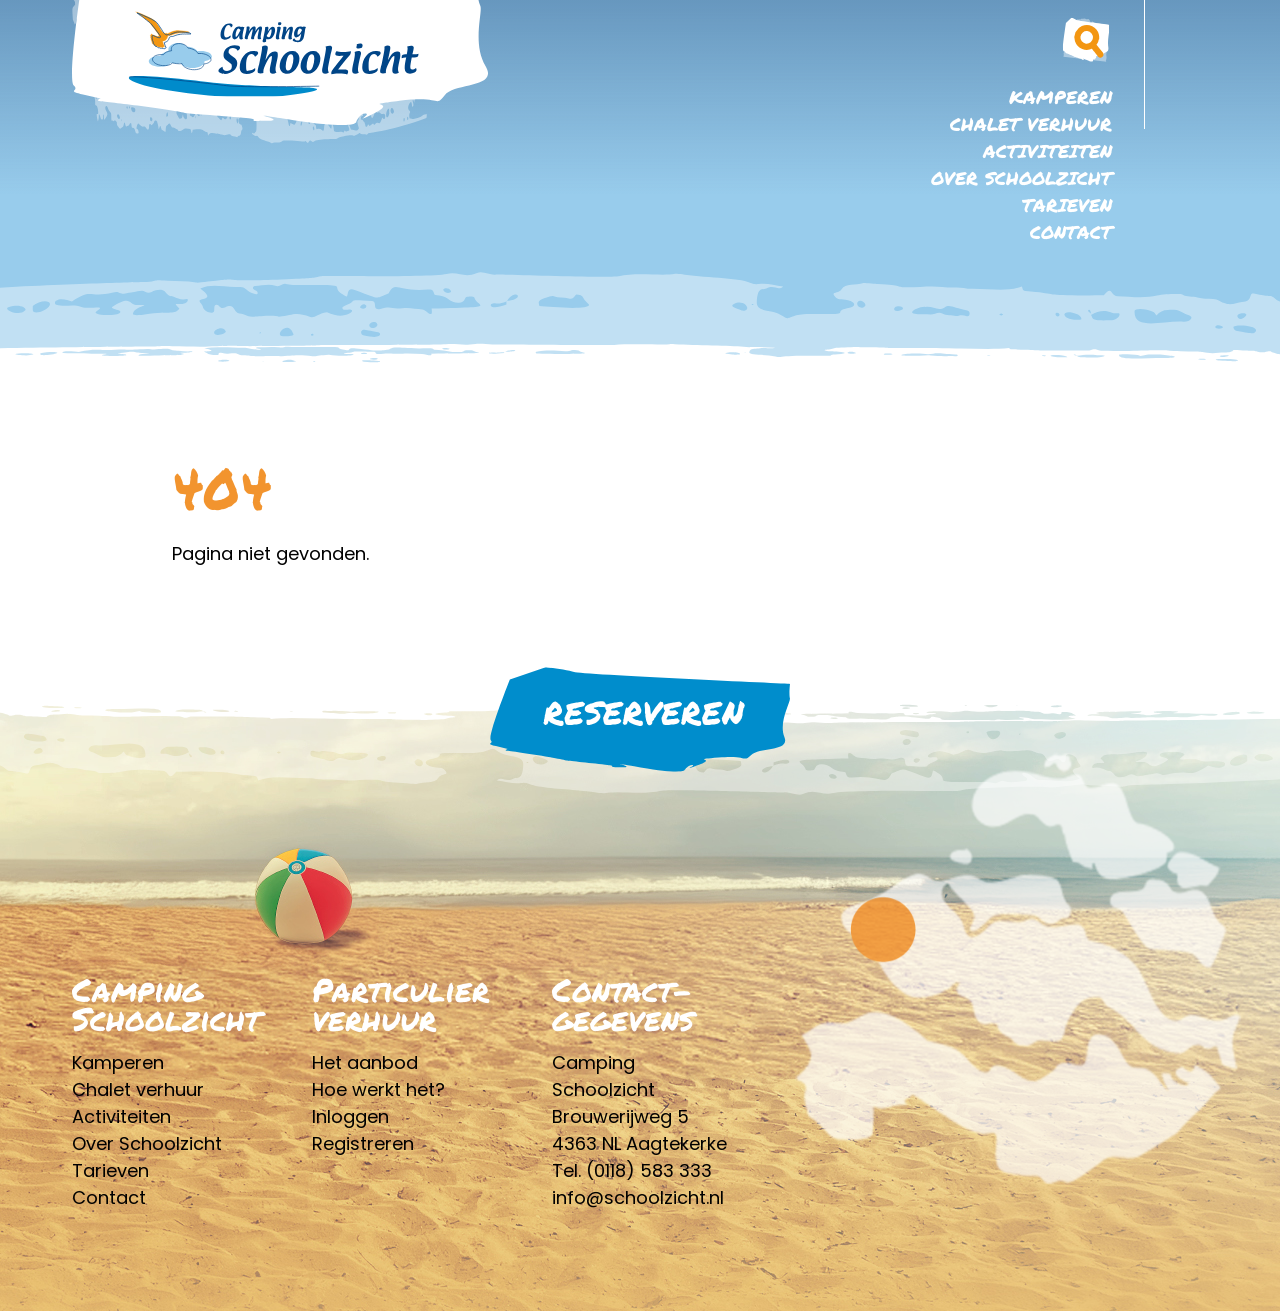 The width and height of the screenshot is (1280, 1311). Describe the element at coordinates (1021, 178) in the screenshot. I see `Over Schoolzicht` at that location.